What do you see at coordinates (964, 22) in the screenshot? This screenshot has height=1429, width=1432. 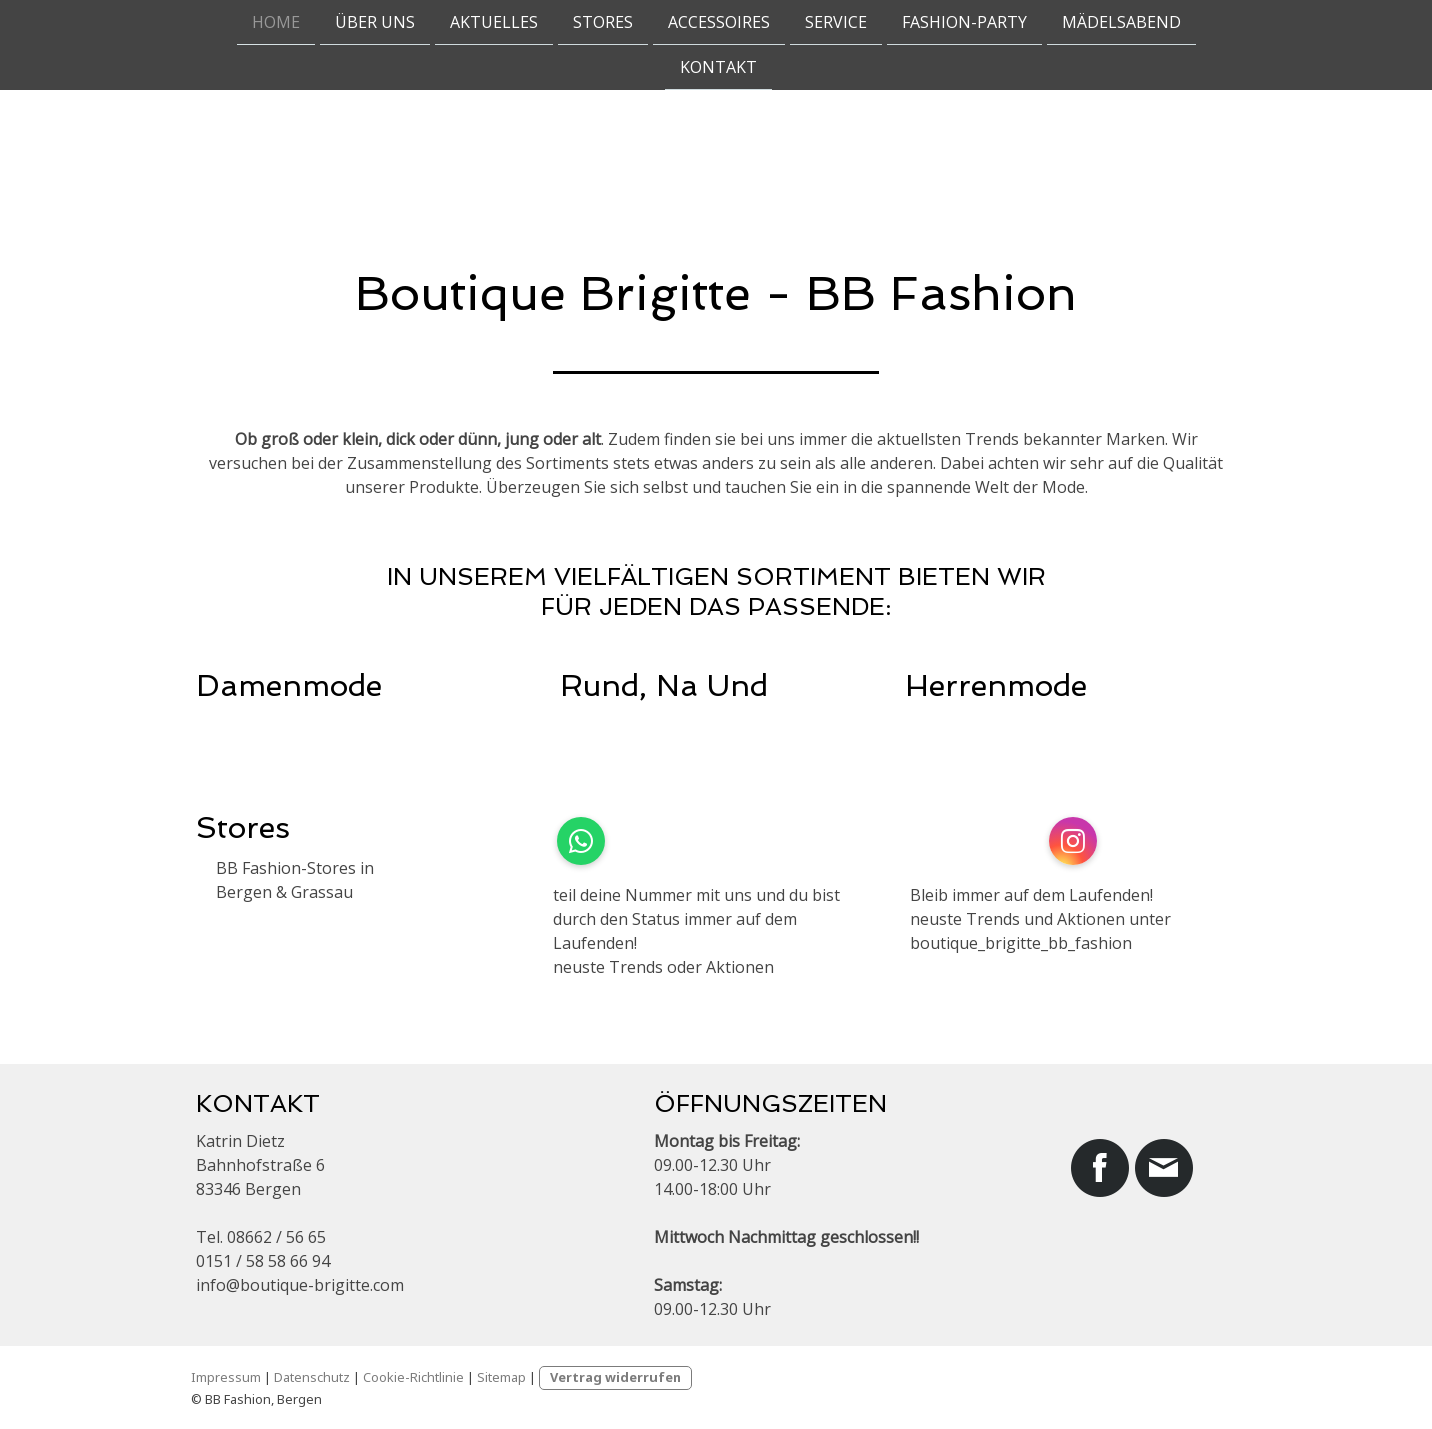 I see `Fashion-Party` at bounding box center [964, 22].